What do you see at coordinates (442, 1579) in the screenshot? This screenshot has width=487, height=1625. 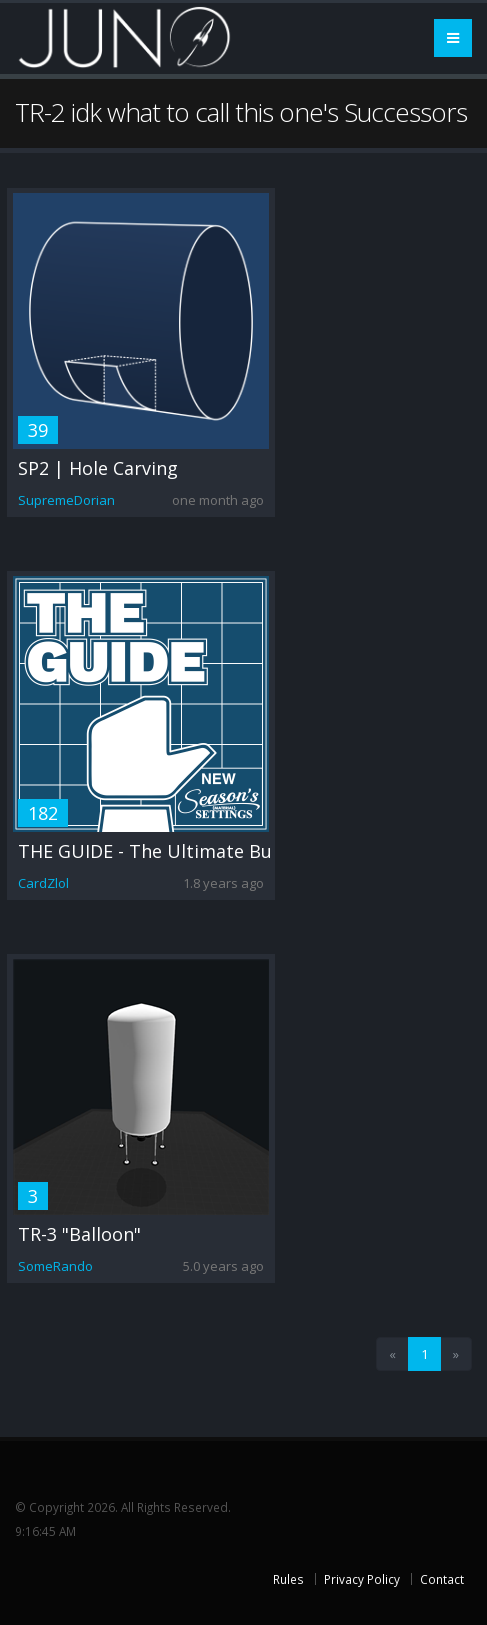 I see `Contact` at bounding box center [442, 1579].